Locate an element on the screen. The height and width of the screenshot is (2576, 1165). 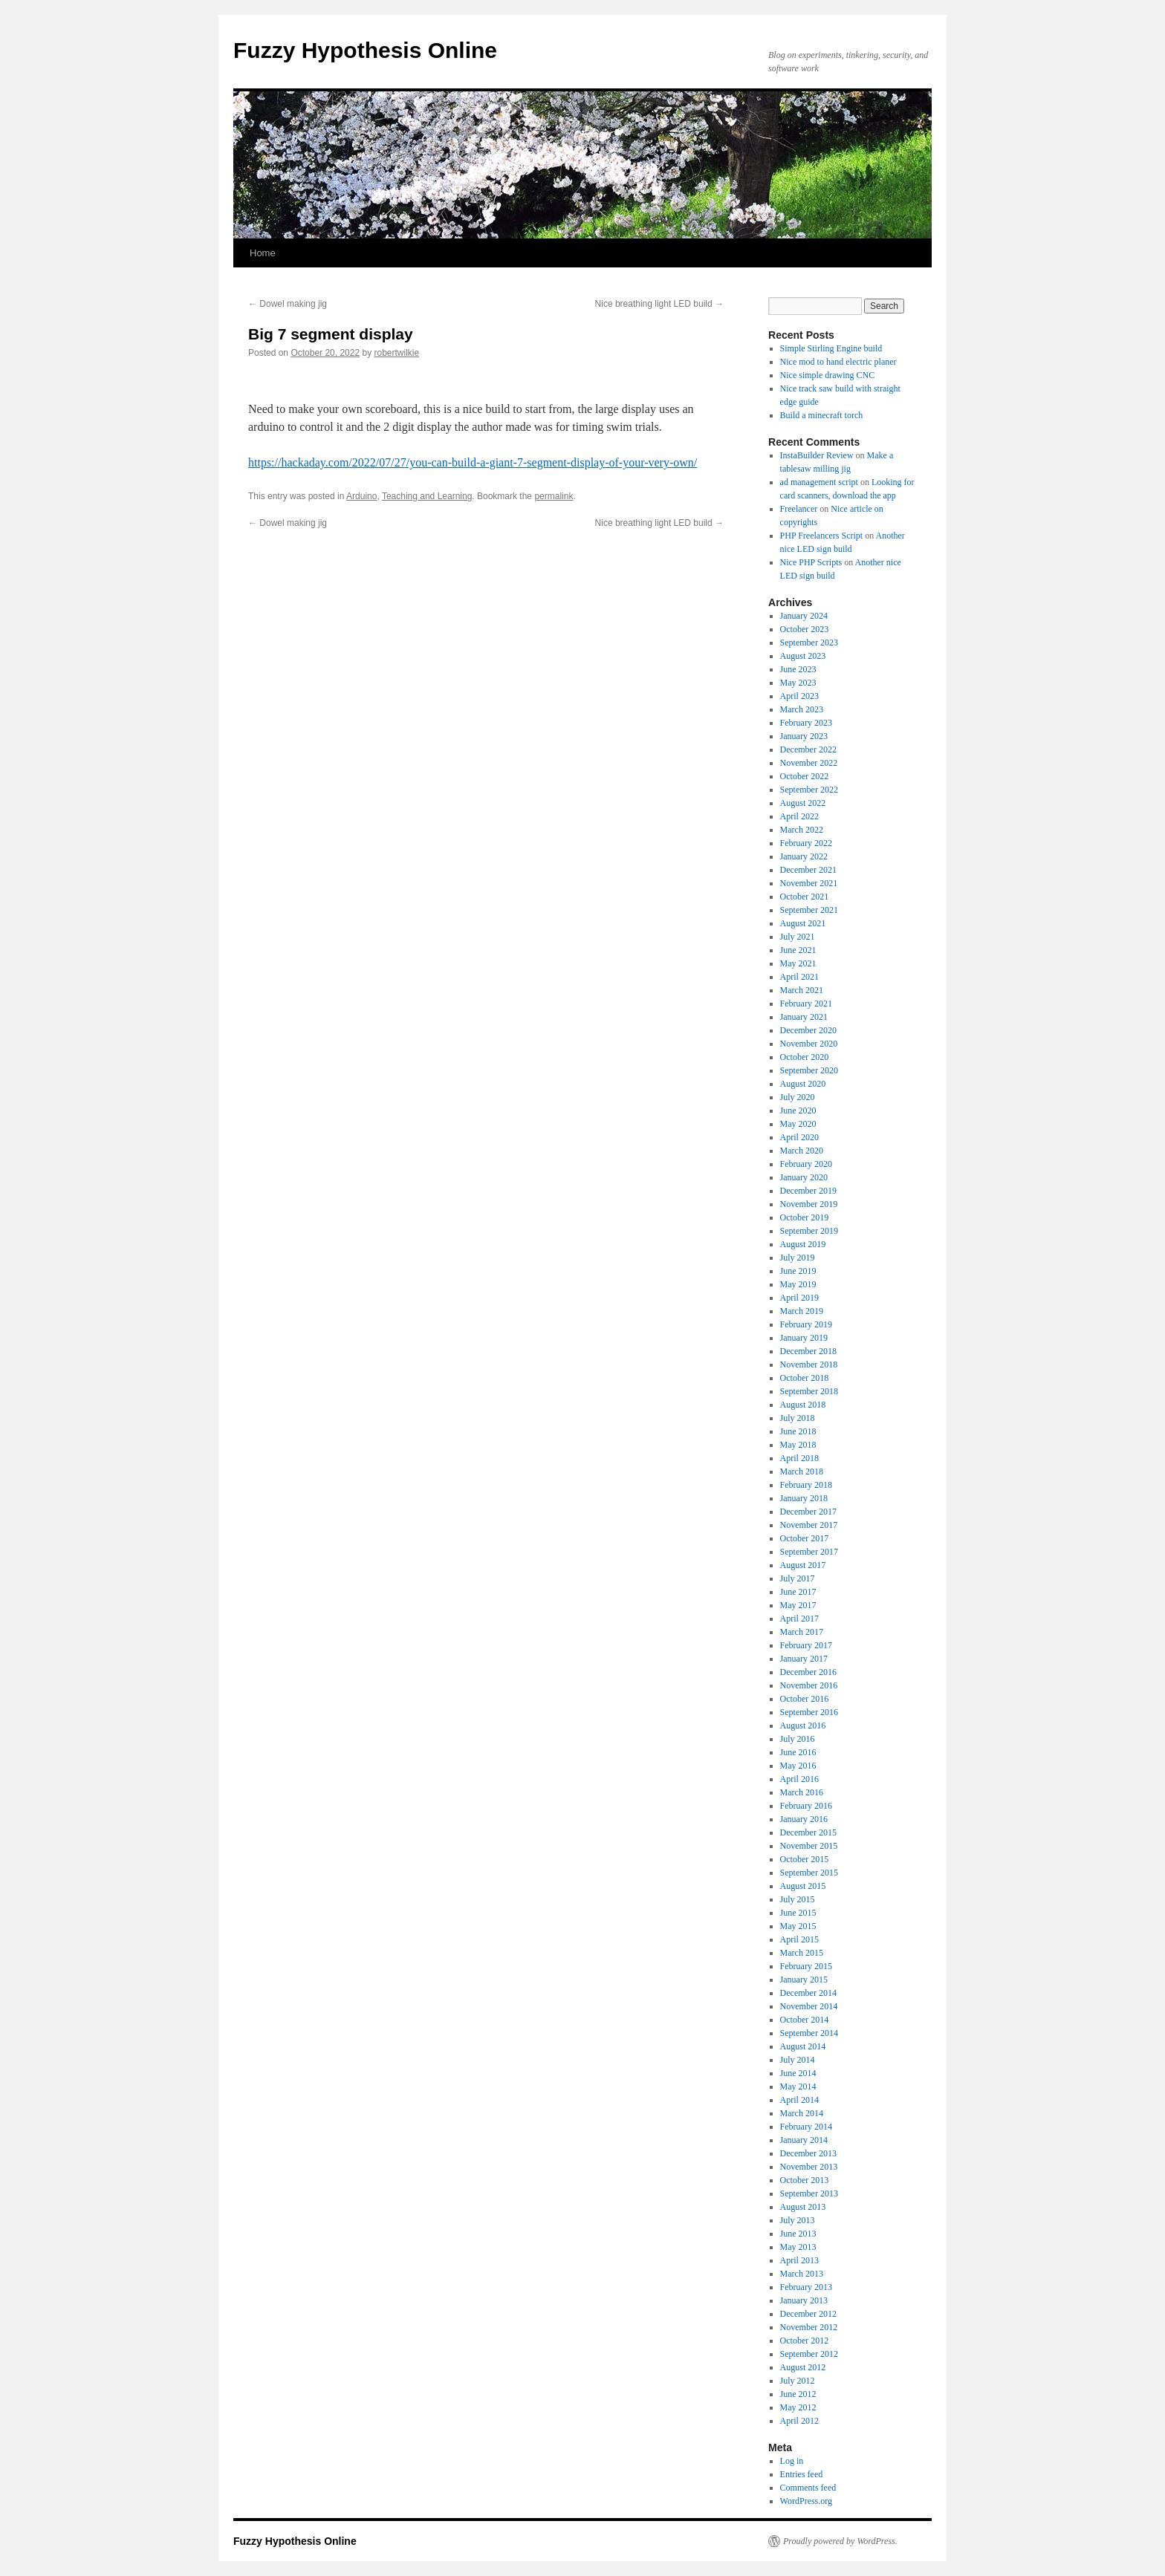
June 2017 is located at coordinates (798, 1592).